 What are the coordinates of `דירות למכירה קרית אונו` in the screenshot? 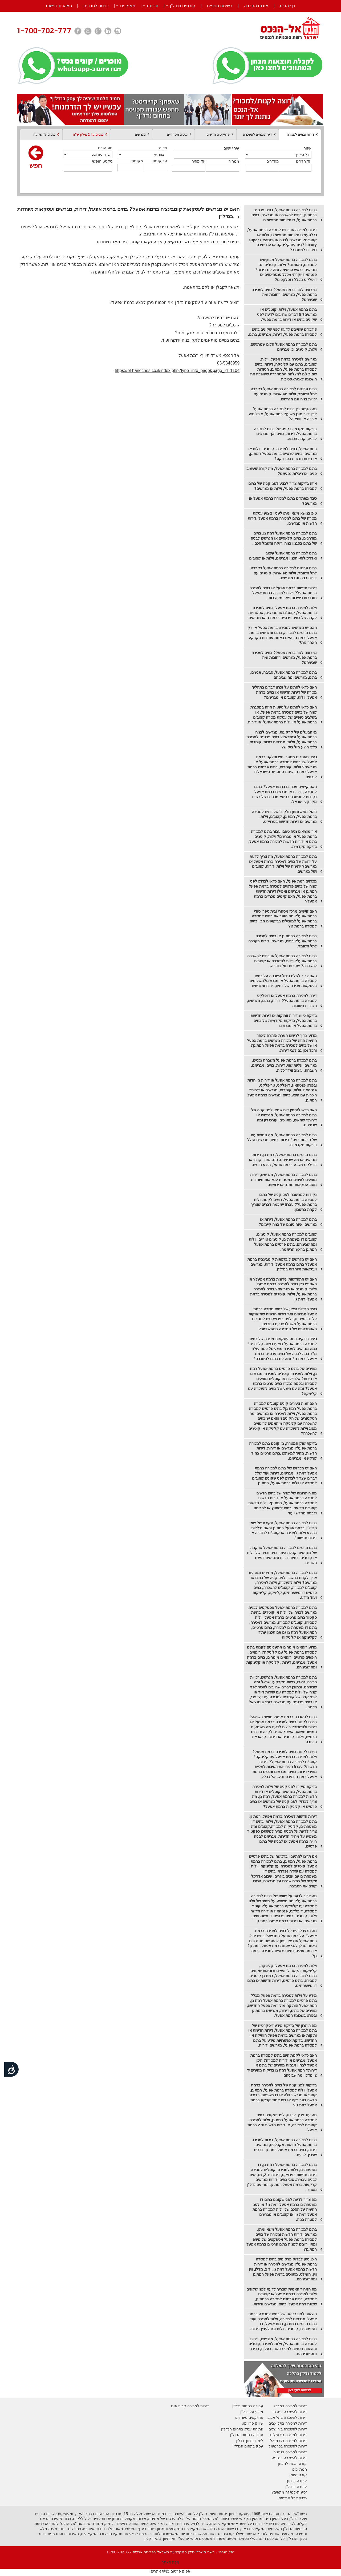 It's located at (190, 2406).